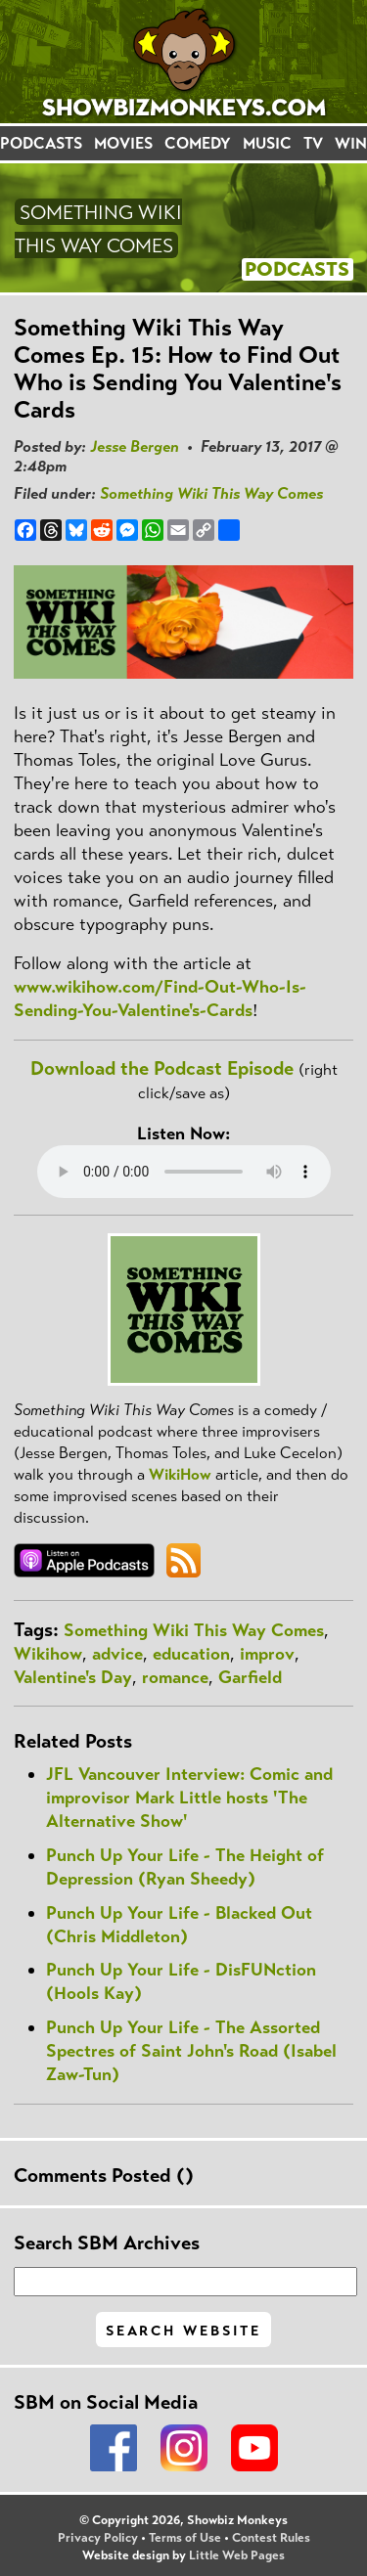 Image resolution: width=367 pixels, height=2576 pixels. Describe the element at coordinates (237, 2555) in the screenshot. I see `Little Web Pages` at that location.